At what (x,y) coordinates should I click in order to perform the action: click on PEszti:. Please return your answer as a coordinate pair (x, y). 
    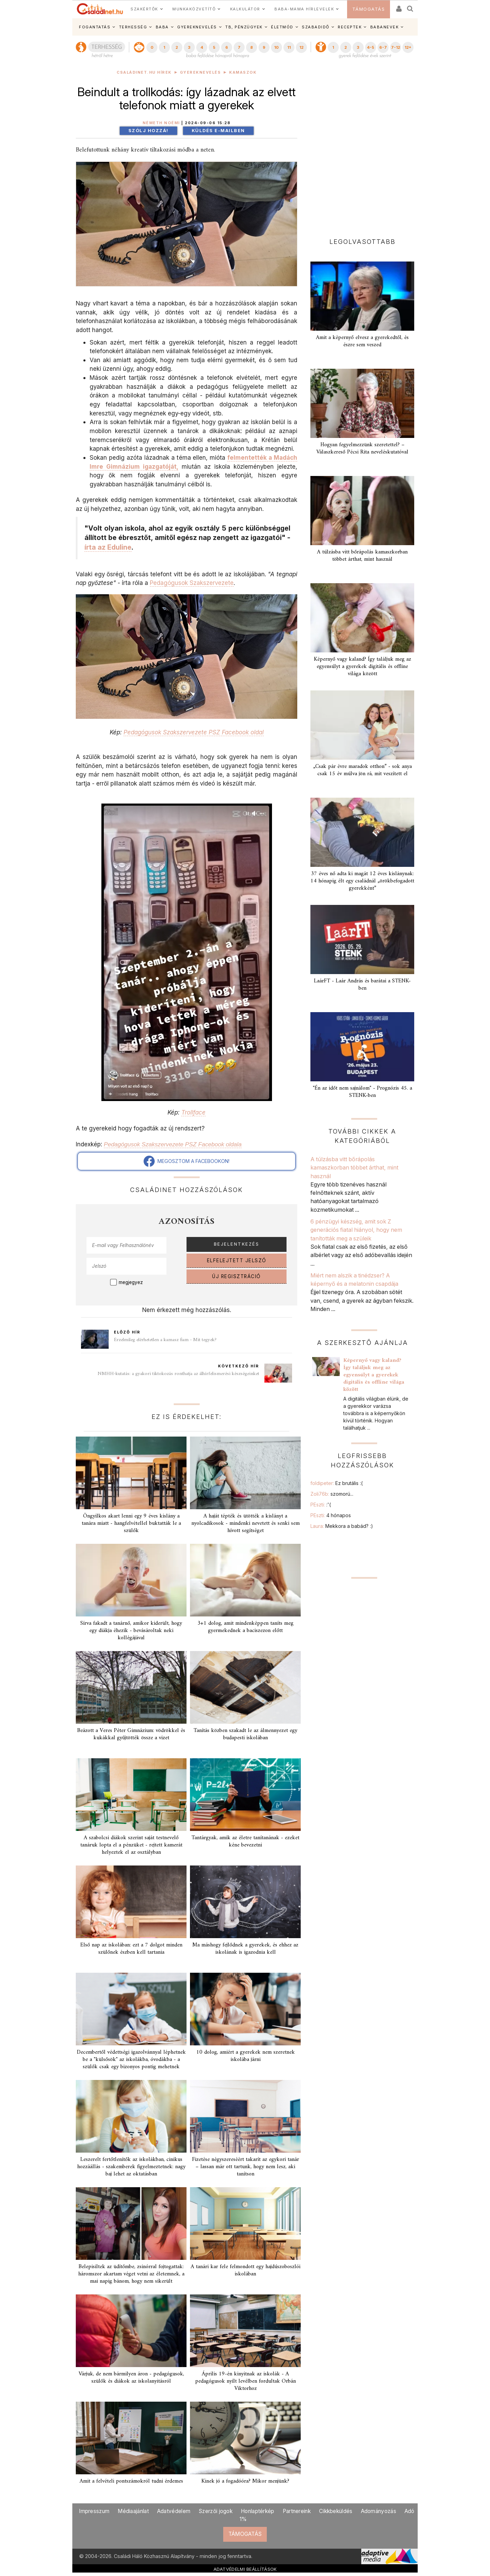
    Looking at the image, I should click on (320, 1504).